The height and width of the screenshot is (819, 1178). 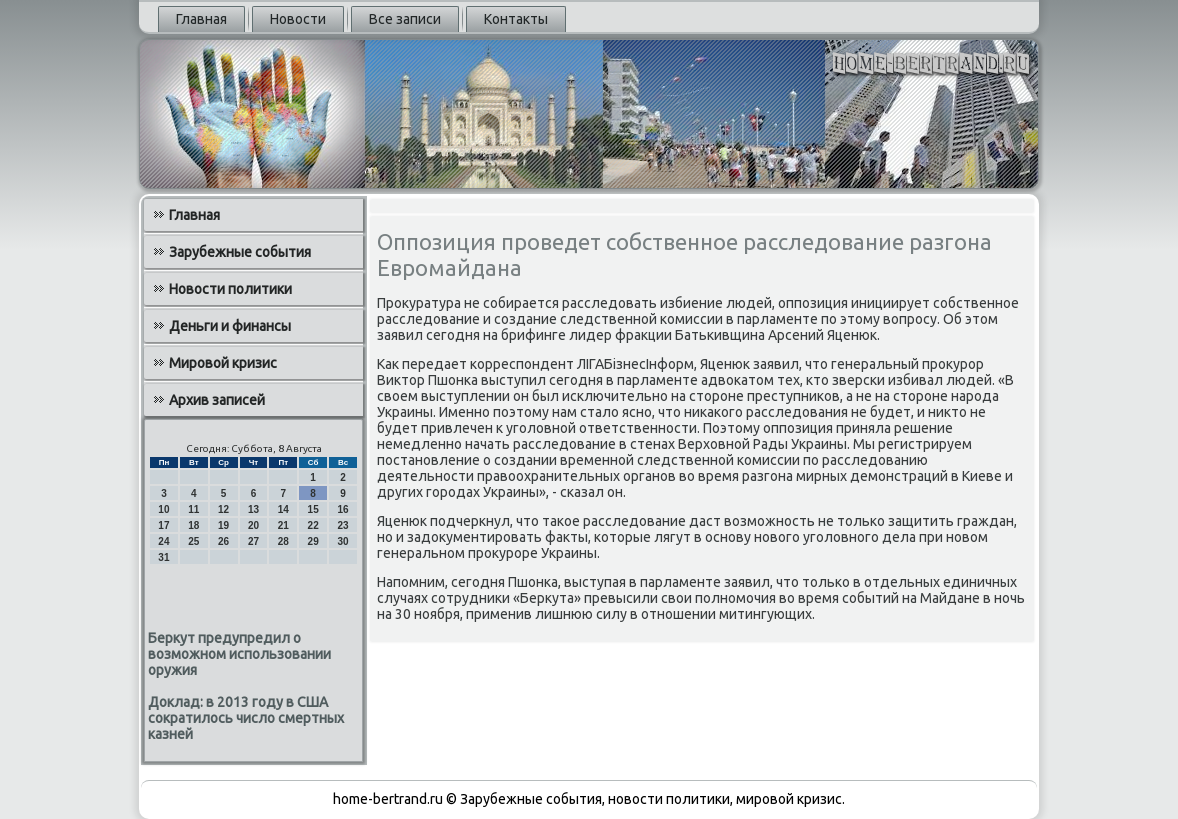 What do you see at coordinates (313, 541) in the screenshot?
I see `29` at bounding box center [313, 541].